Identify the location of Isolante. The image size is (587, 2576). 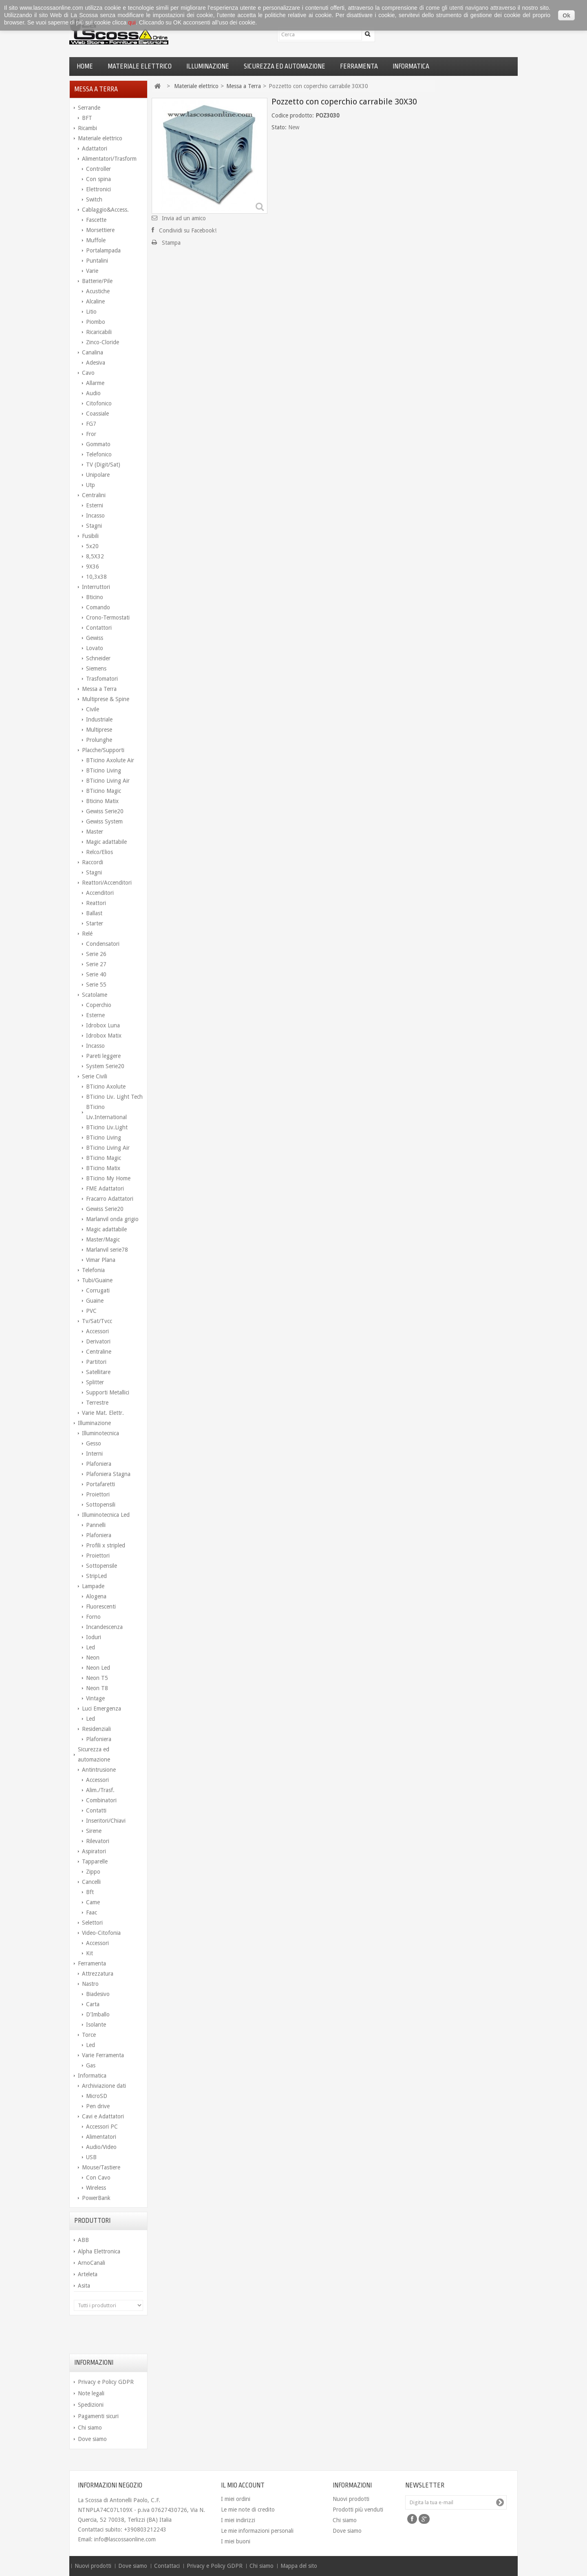
(96, 2024).